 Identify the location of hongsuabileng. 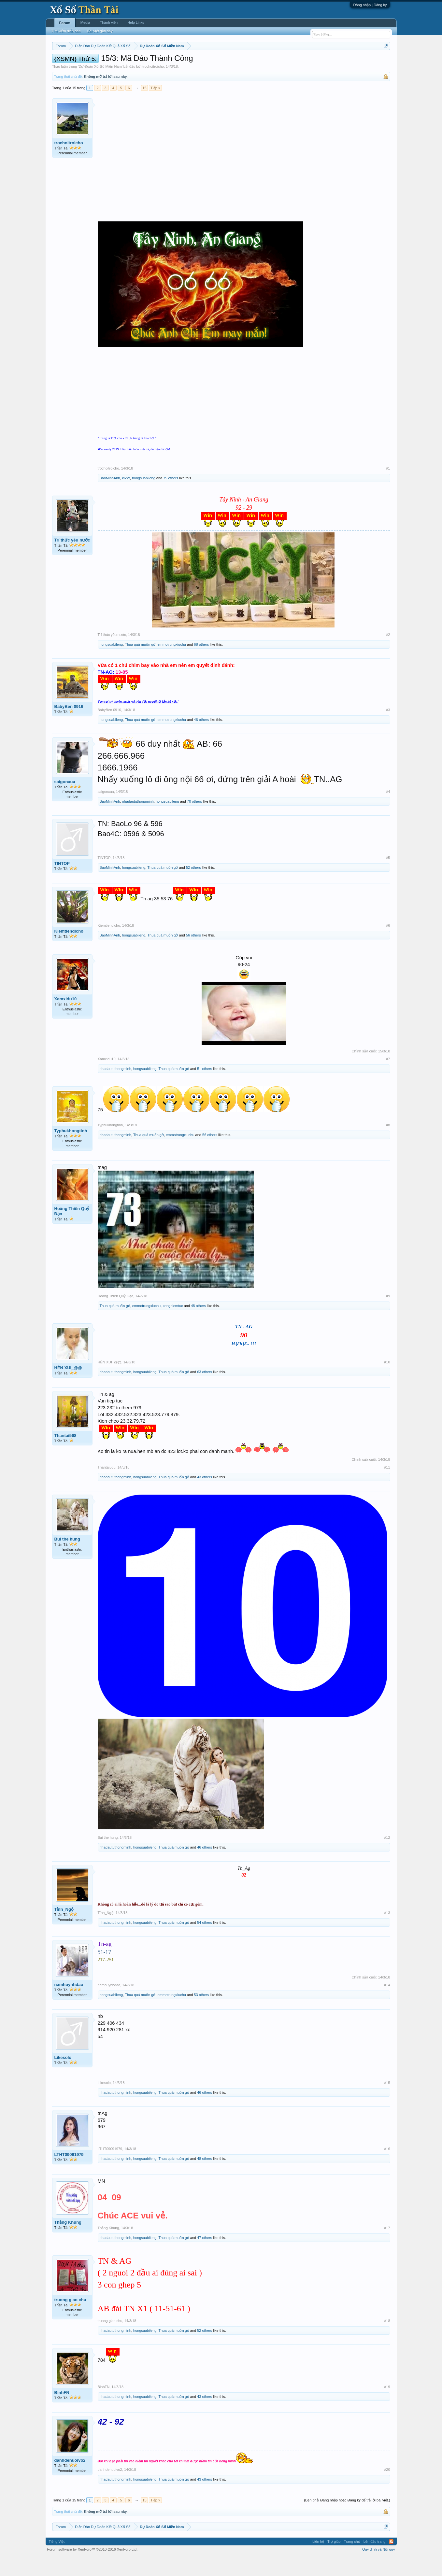
(143, 498).